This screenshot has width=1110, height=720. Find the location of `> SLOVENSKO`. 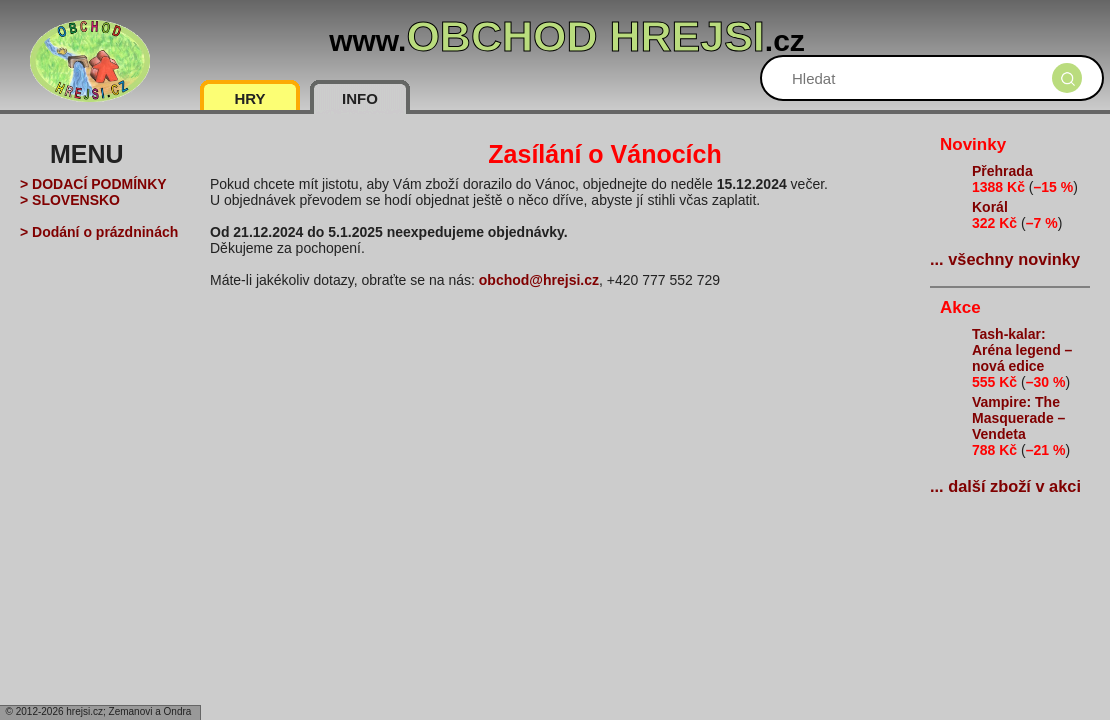

> SLOVENSKO is located at coordinates (70, 200).